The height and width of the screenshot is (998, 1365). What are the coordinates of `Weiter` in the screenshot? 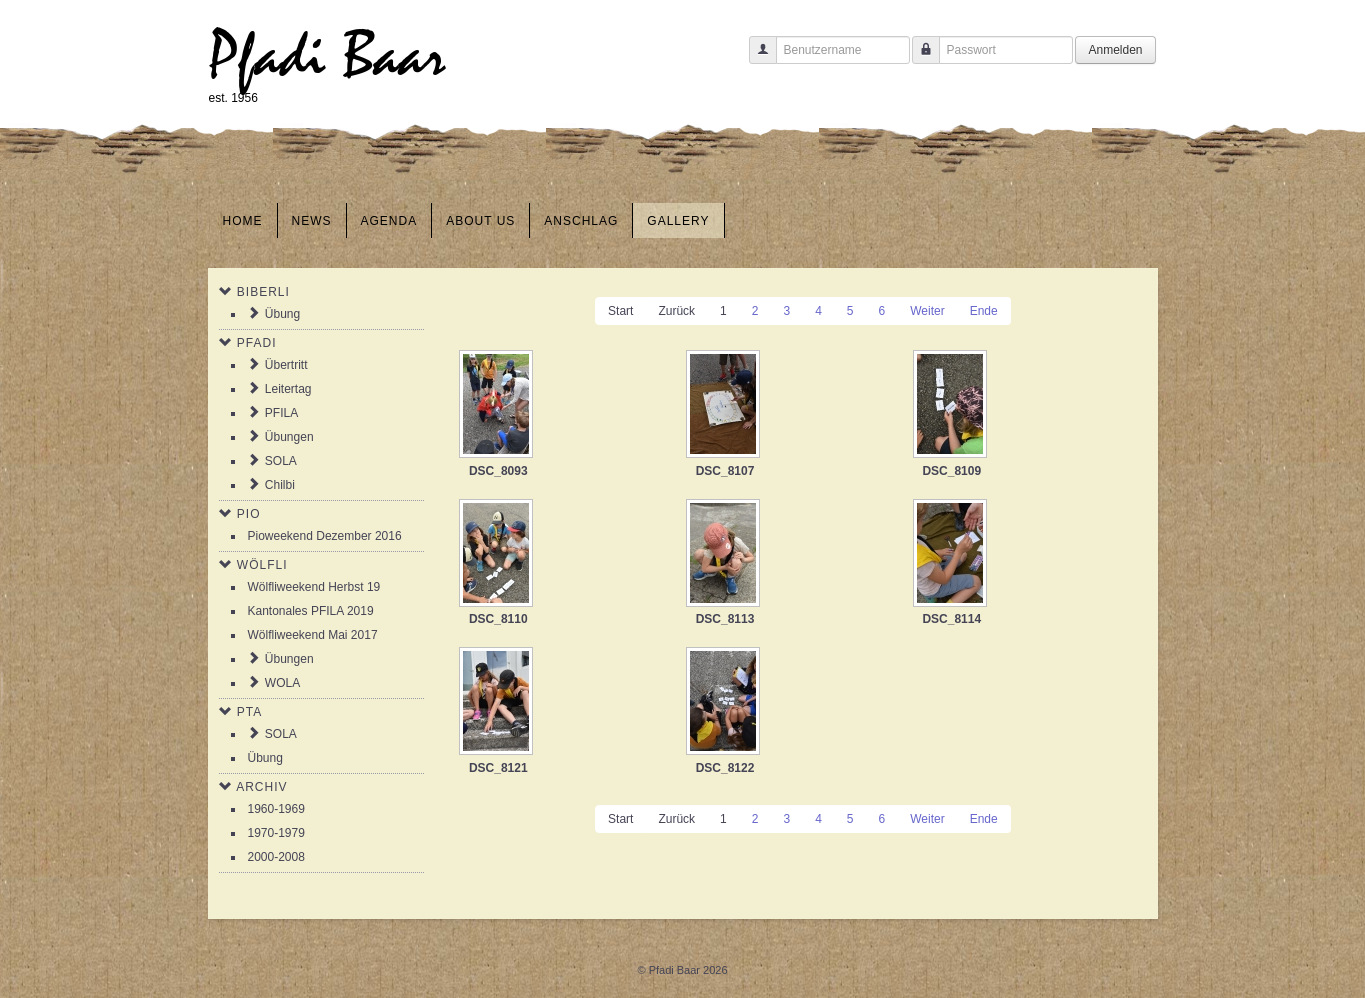 It's located at (927, 311).